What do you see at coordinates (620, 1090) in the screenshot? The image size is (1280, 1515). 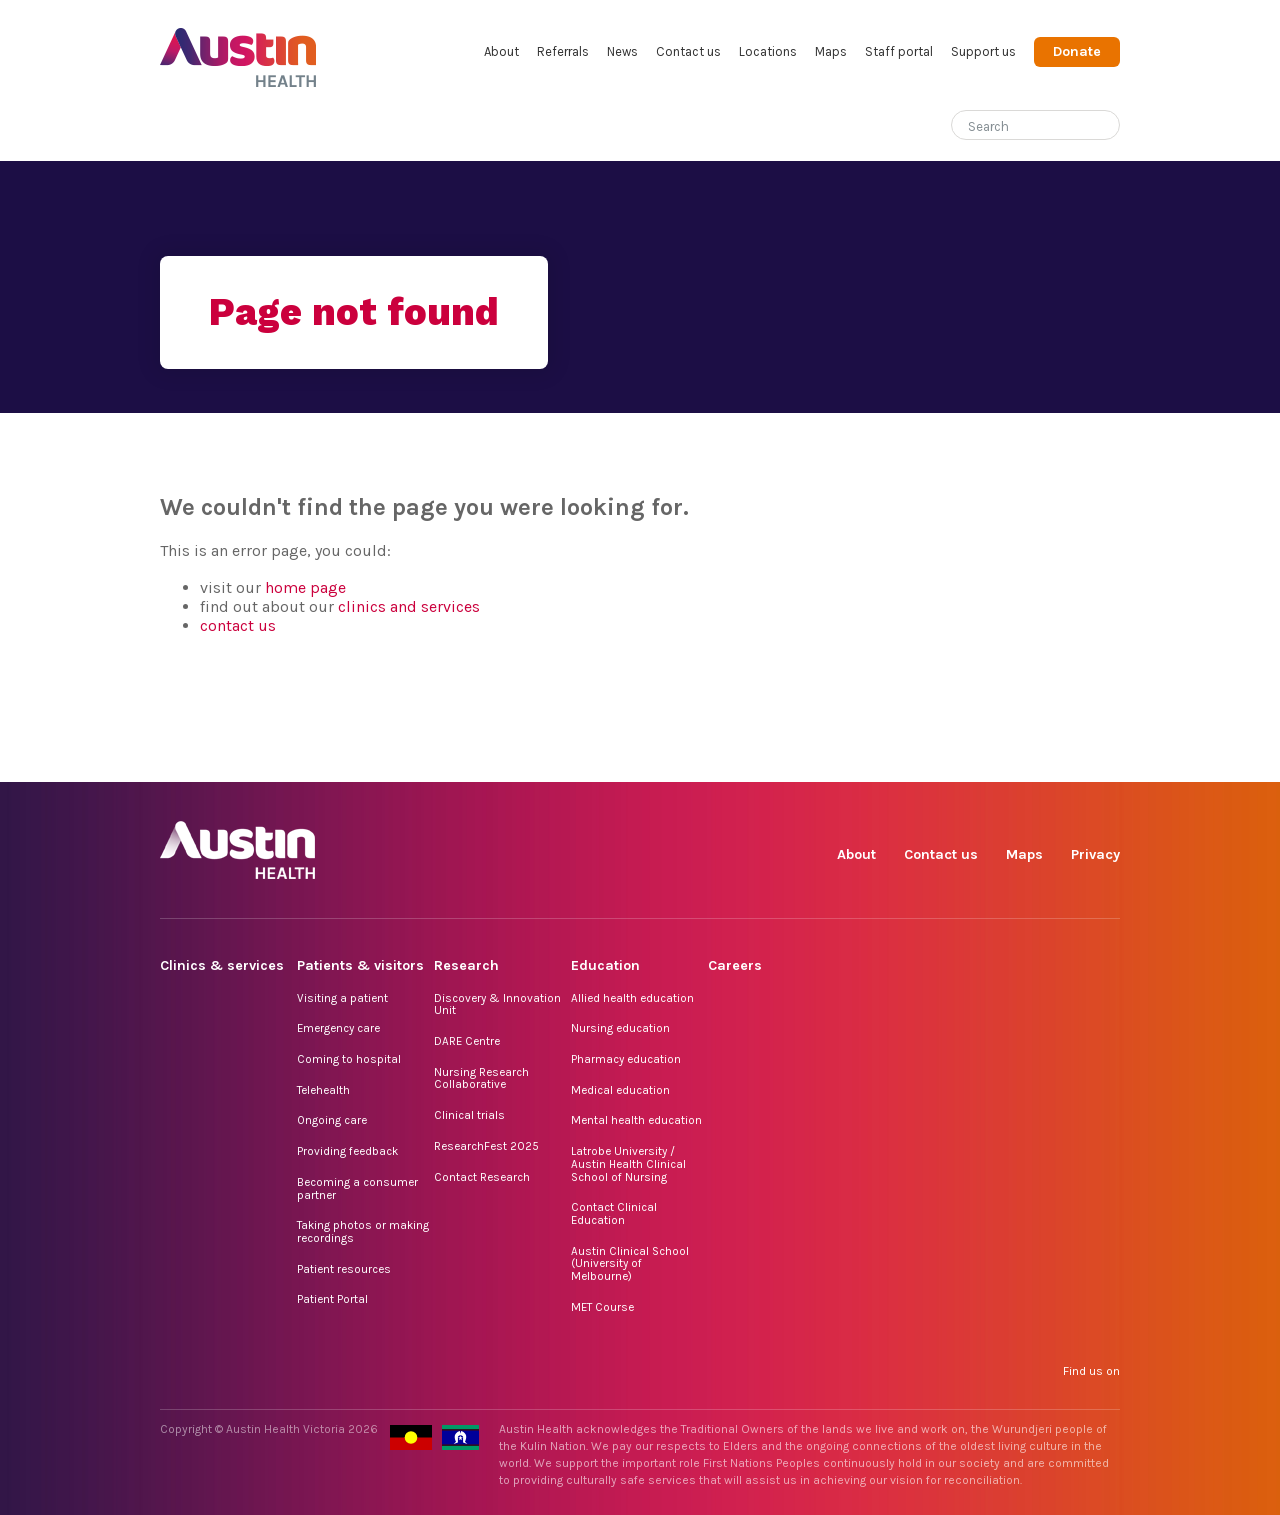 I see `Medical education` at bounding box center [620, 1090].